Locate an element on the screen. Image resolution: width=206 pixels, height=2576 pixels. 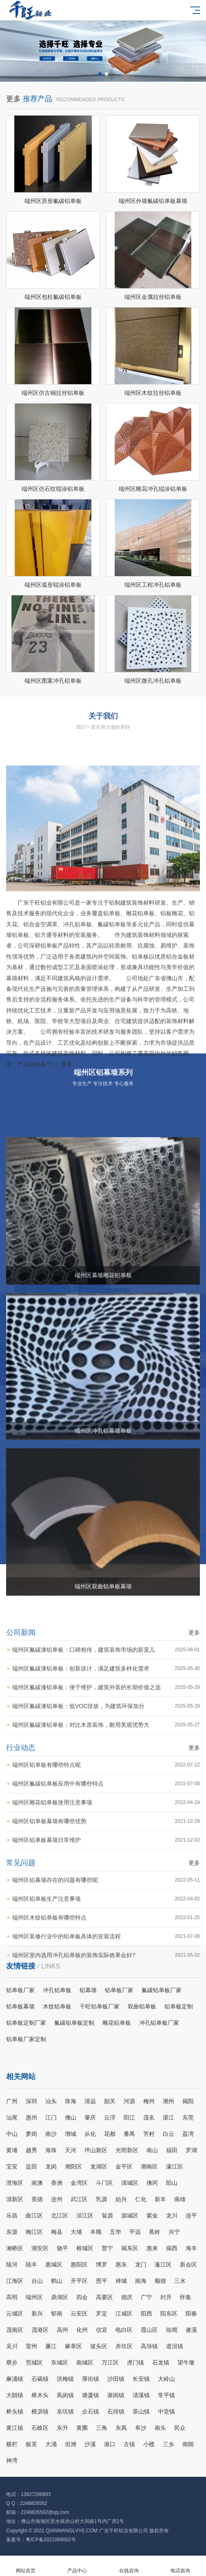
云安区 is located at coordinates (79, 2313).